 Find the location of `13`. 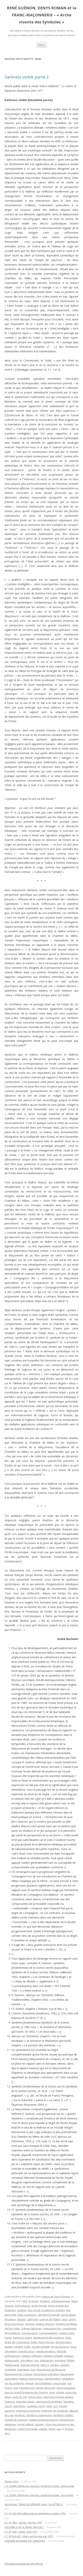

13 is located at coordinates (72, 1227).